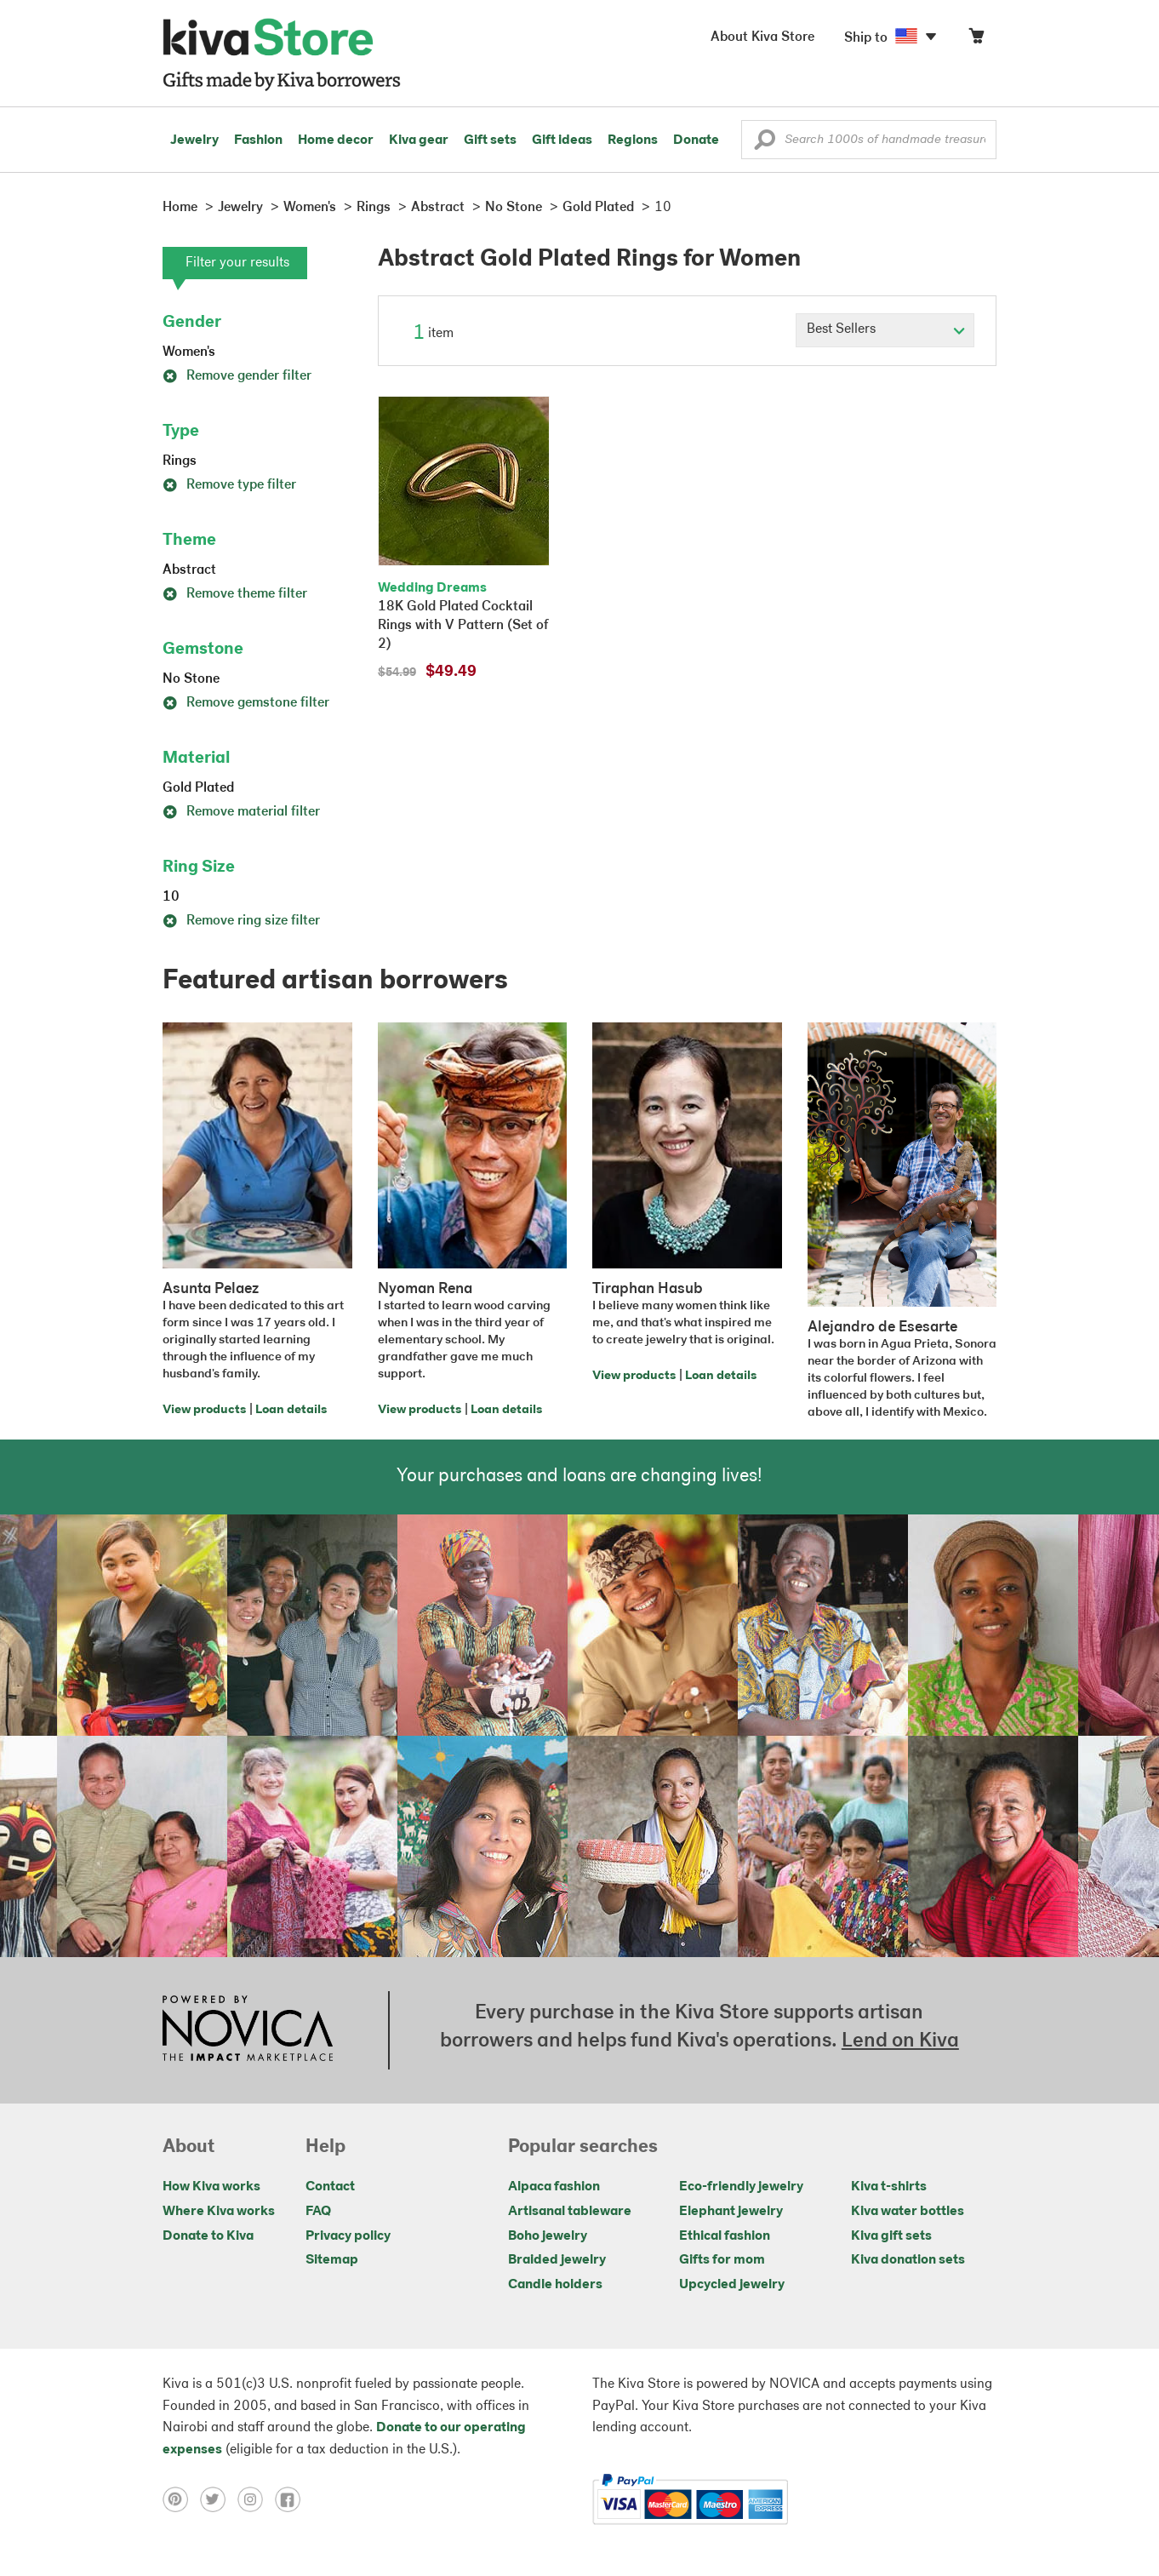 This screenshot has width=1159, height=2576. What do you see at coordinates (891, 2236) in the screenshot?
I see `Kiva gift sets` at bounding box center [891, 2236].